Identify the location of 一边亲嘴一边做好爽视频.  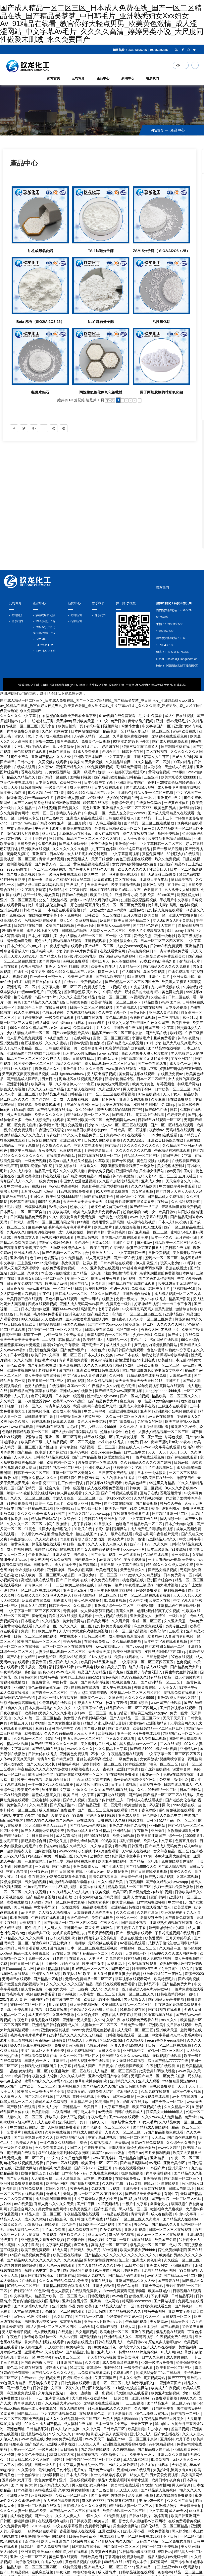
(150, 1814).